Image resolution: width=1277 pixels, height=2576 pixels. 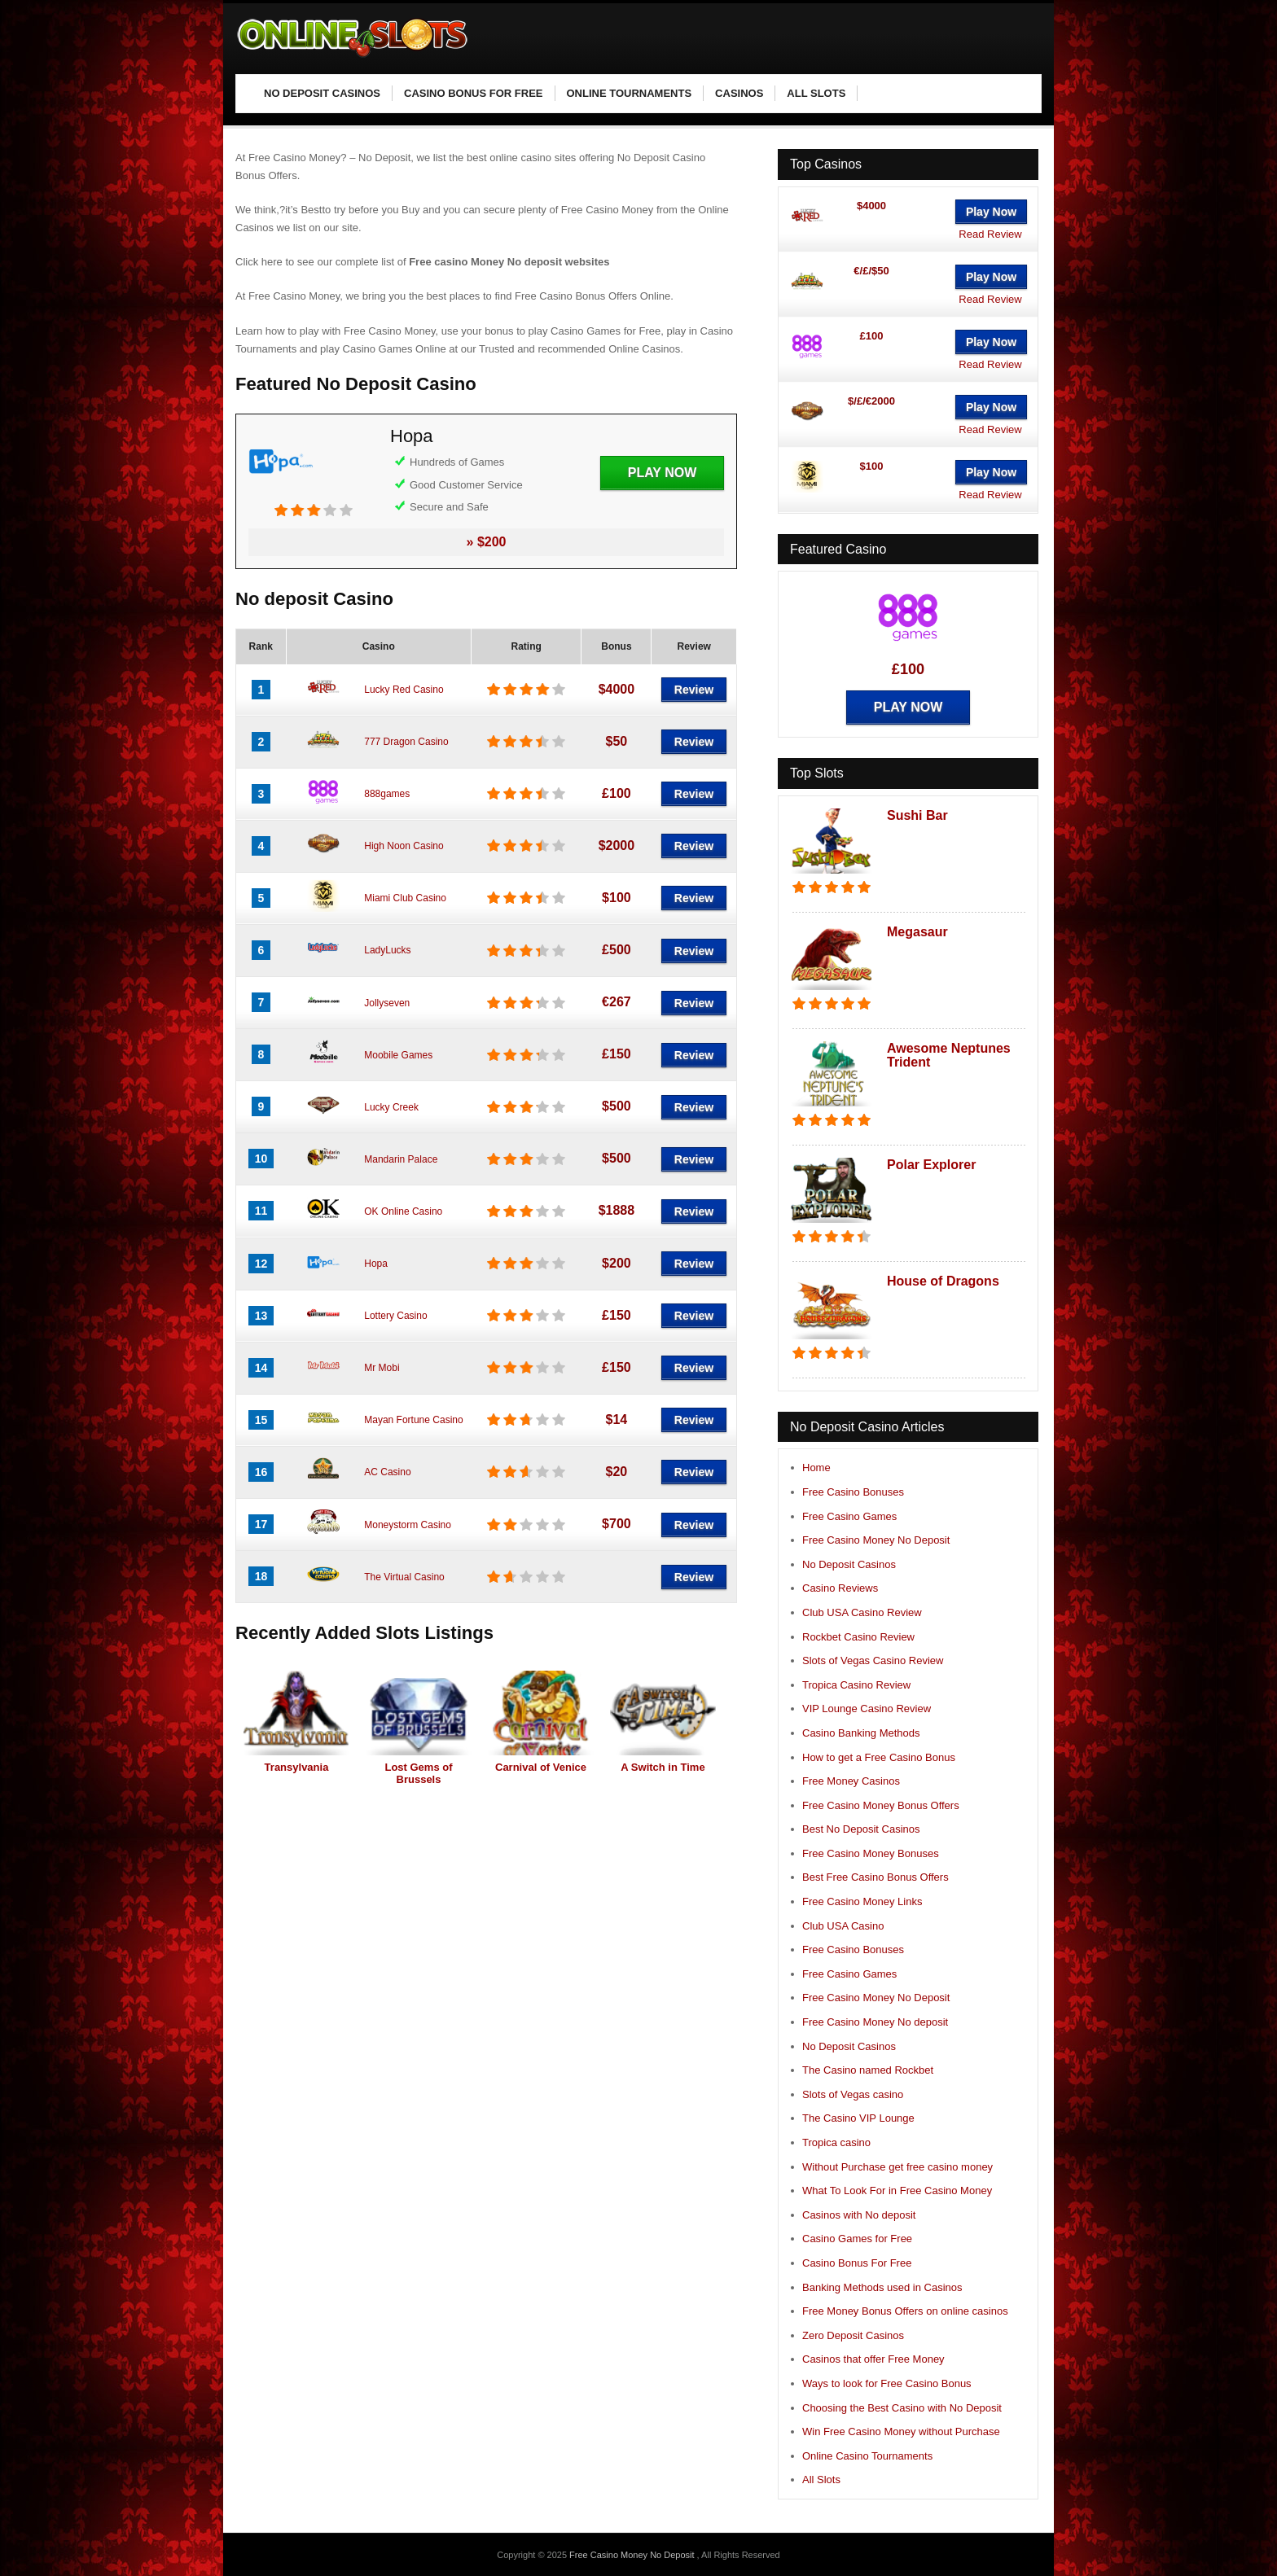 What do you see at coordinates (867, 2456) in the screenshot?
I see `Online Casino Tournaments` at bounding box center [867, 2456].